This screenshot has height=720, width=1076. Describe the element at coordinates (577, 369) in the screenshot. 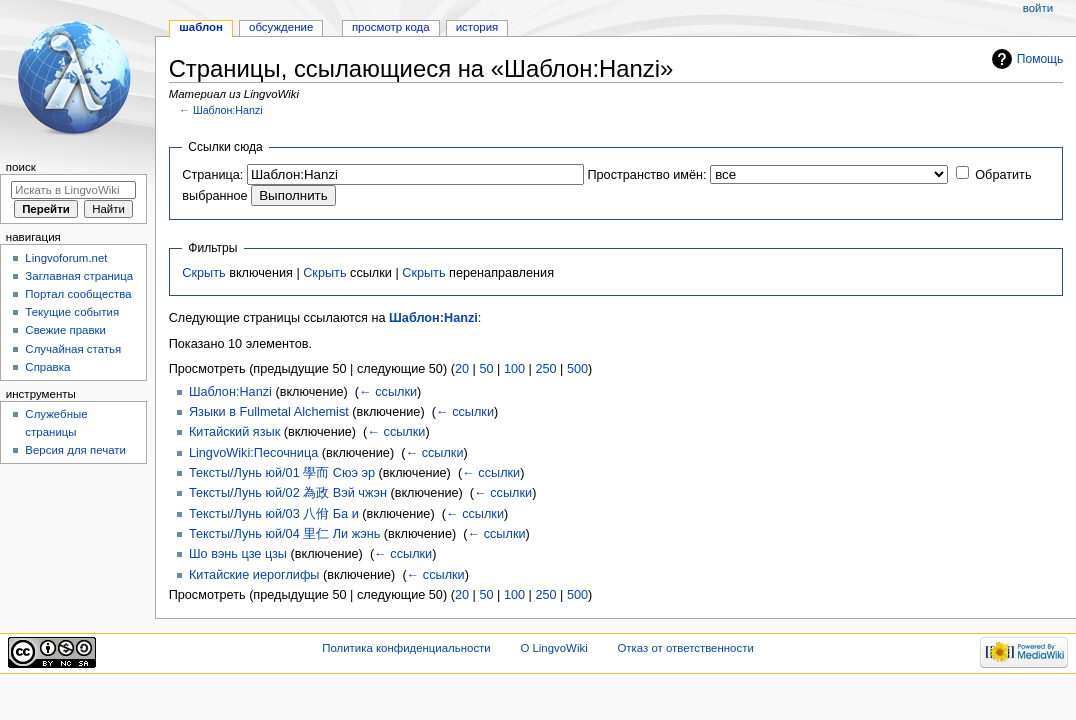

I see `500` at that location.